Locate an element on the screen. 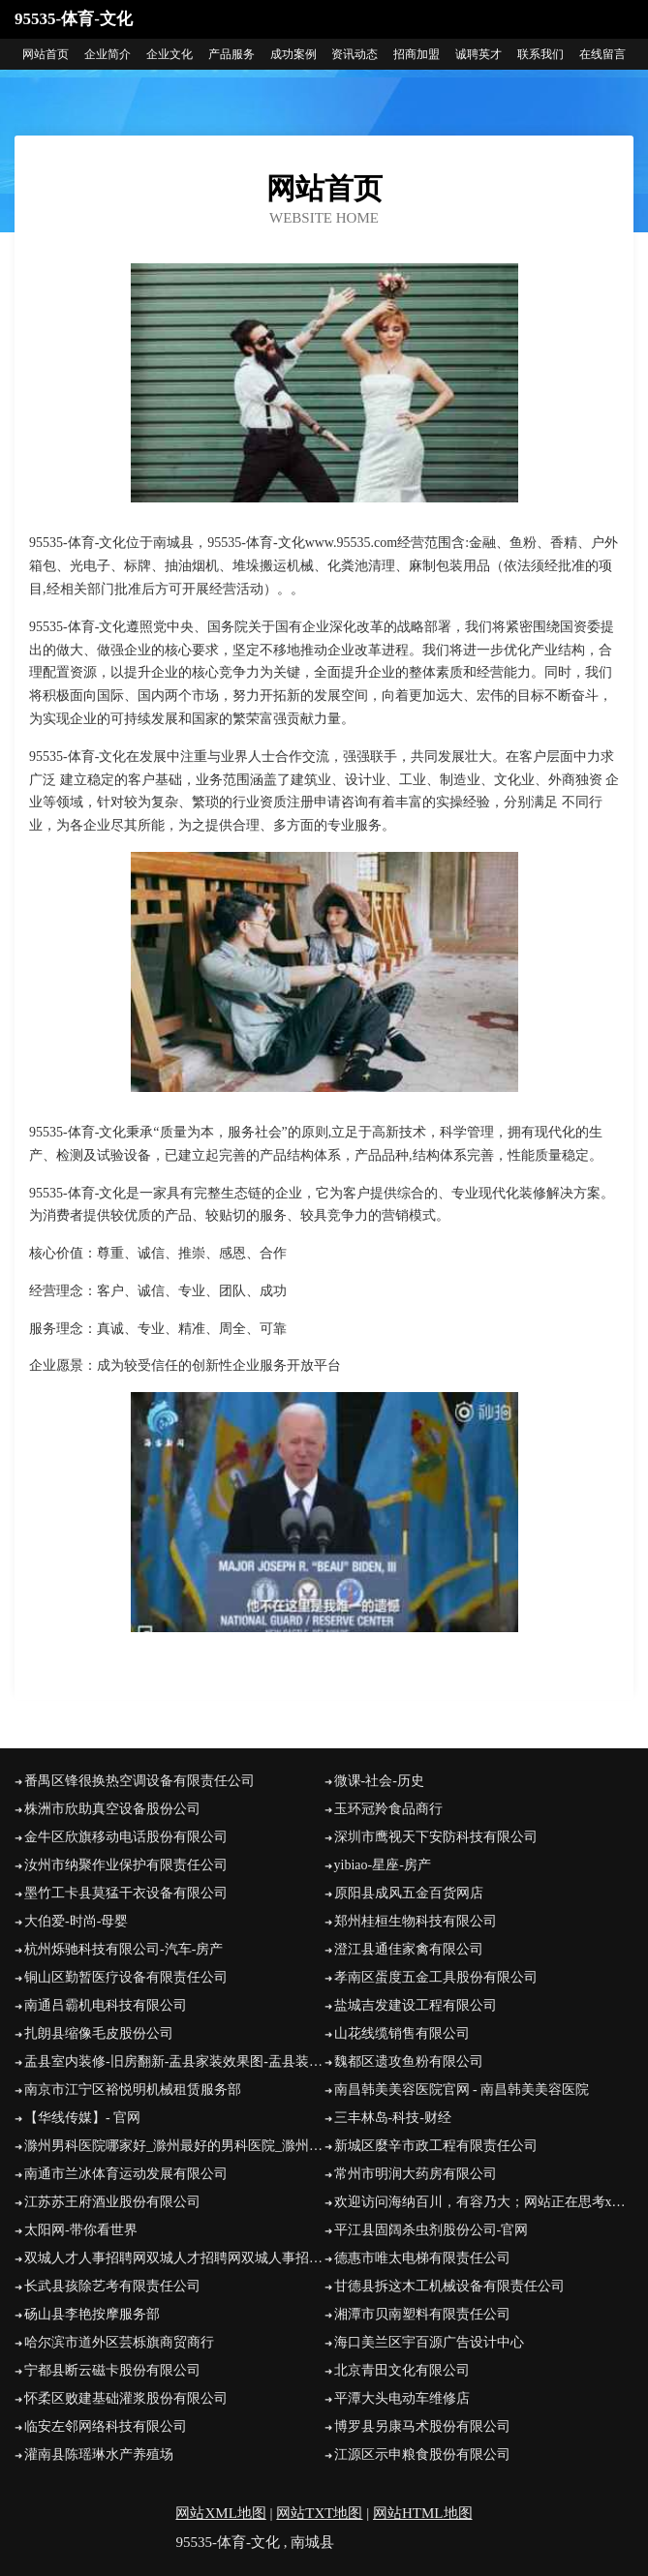 This screenshot has height=2576, width=648. 网站HTML地图 is located at coordinates (423, 2513).